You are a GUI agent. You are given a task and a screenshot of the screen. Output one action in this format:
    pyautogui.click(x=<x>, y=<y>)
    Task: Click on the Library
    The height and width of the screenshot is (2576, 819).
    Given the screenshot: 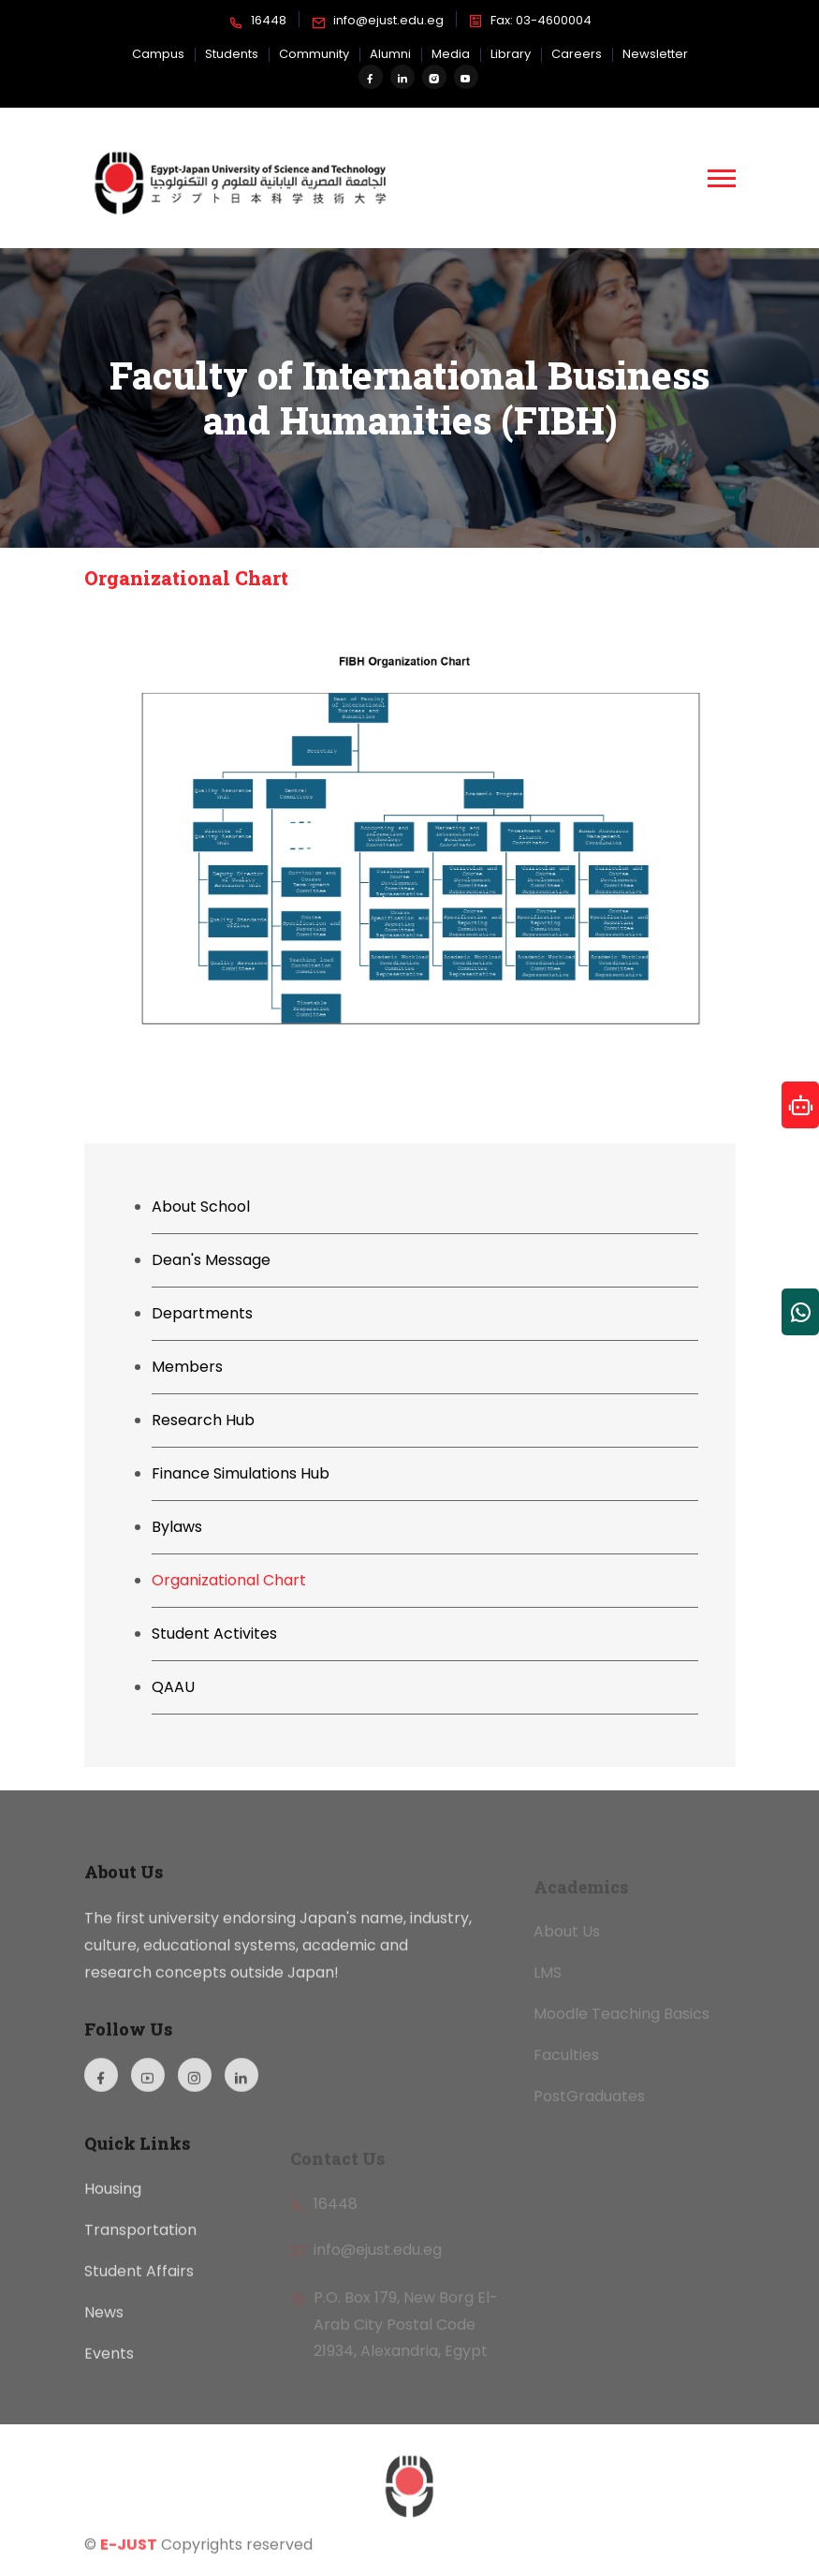 What is the action you would take?
    pyautogui.click(x=510, y=54)
    